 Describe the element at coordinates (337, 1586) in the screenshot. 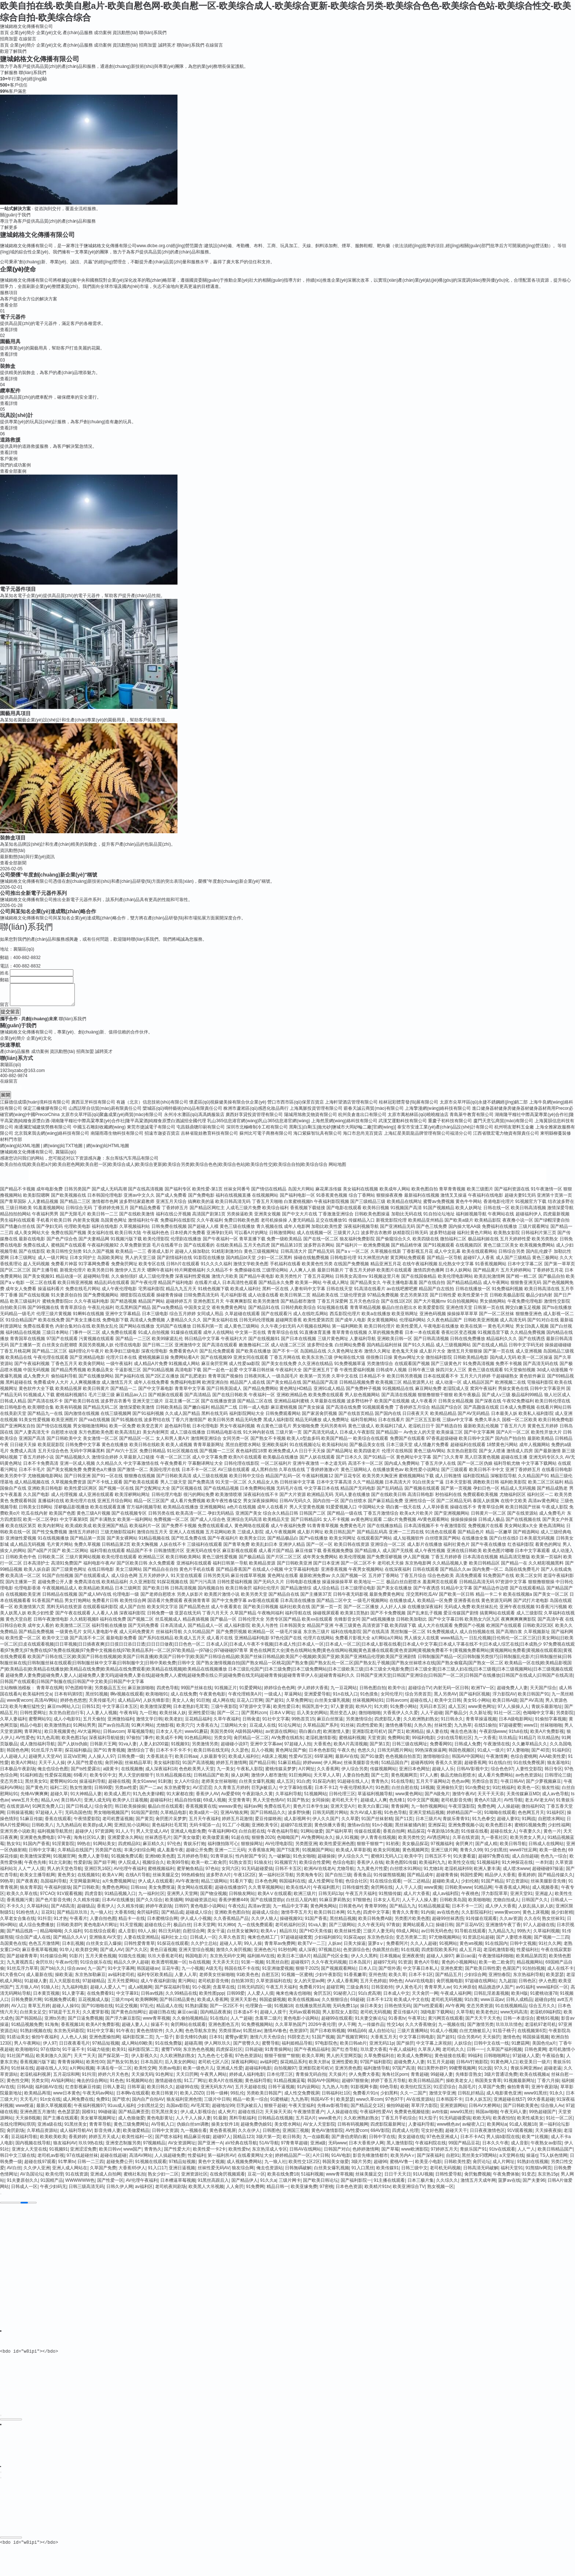

I see `操逼操操操草草` at that location.